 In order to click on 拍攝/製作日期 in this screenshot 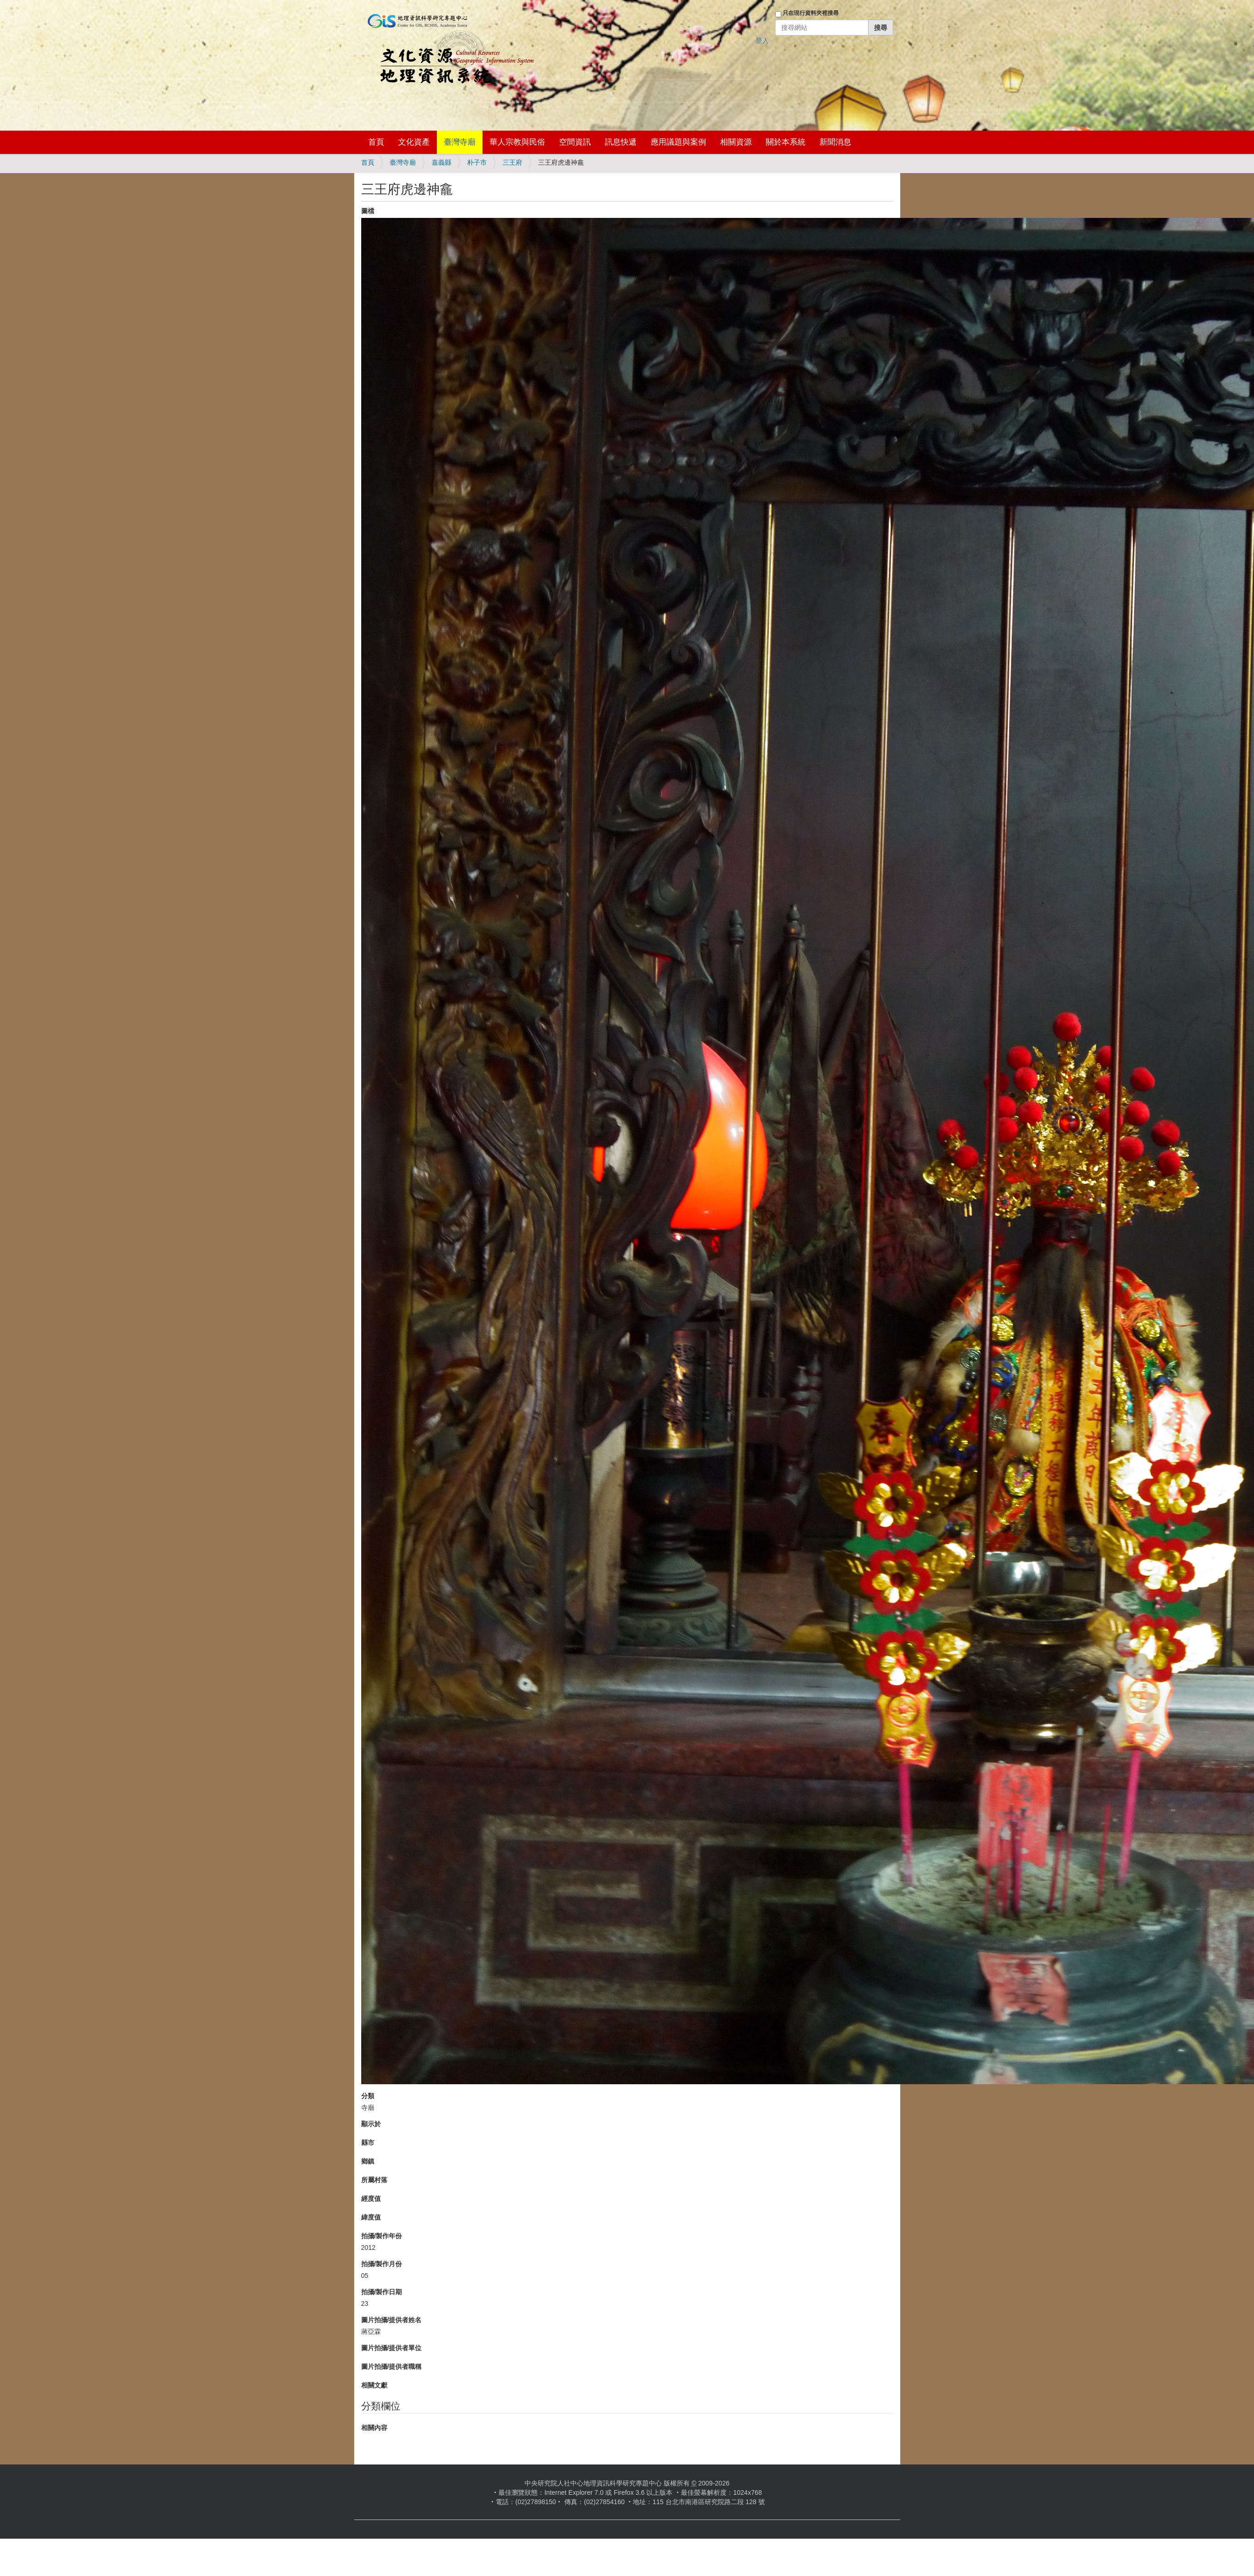, I will do `click(381, 2292)`.